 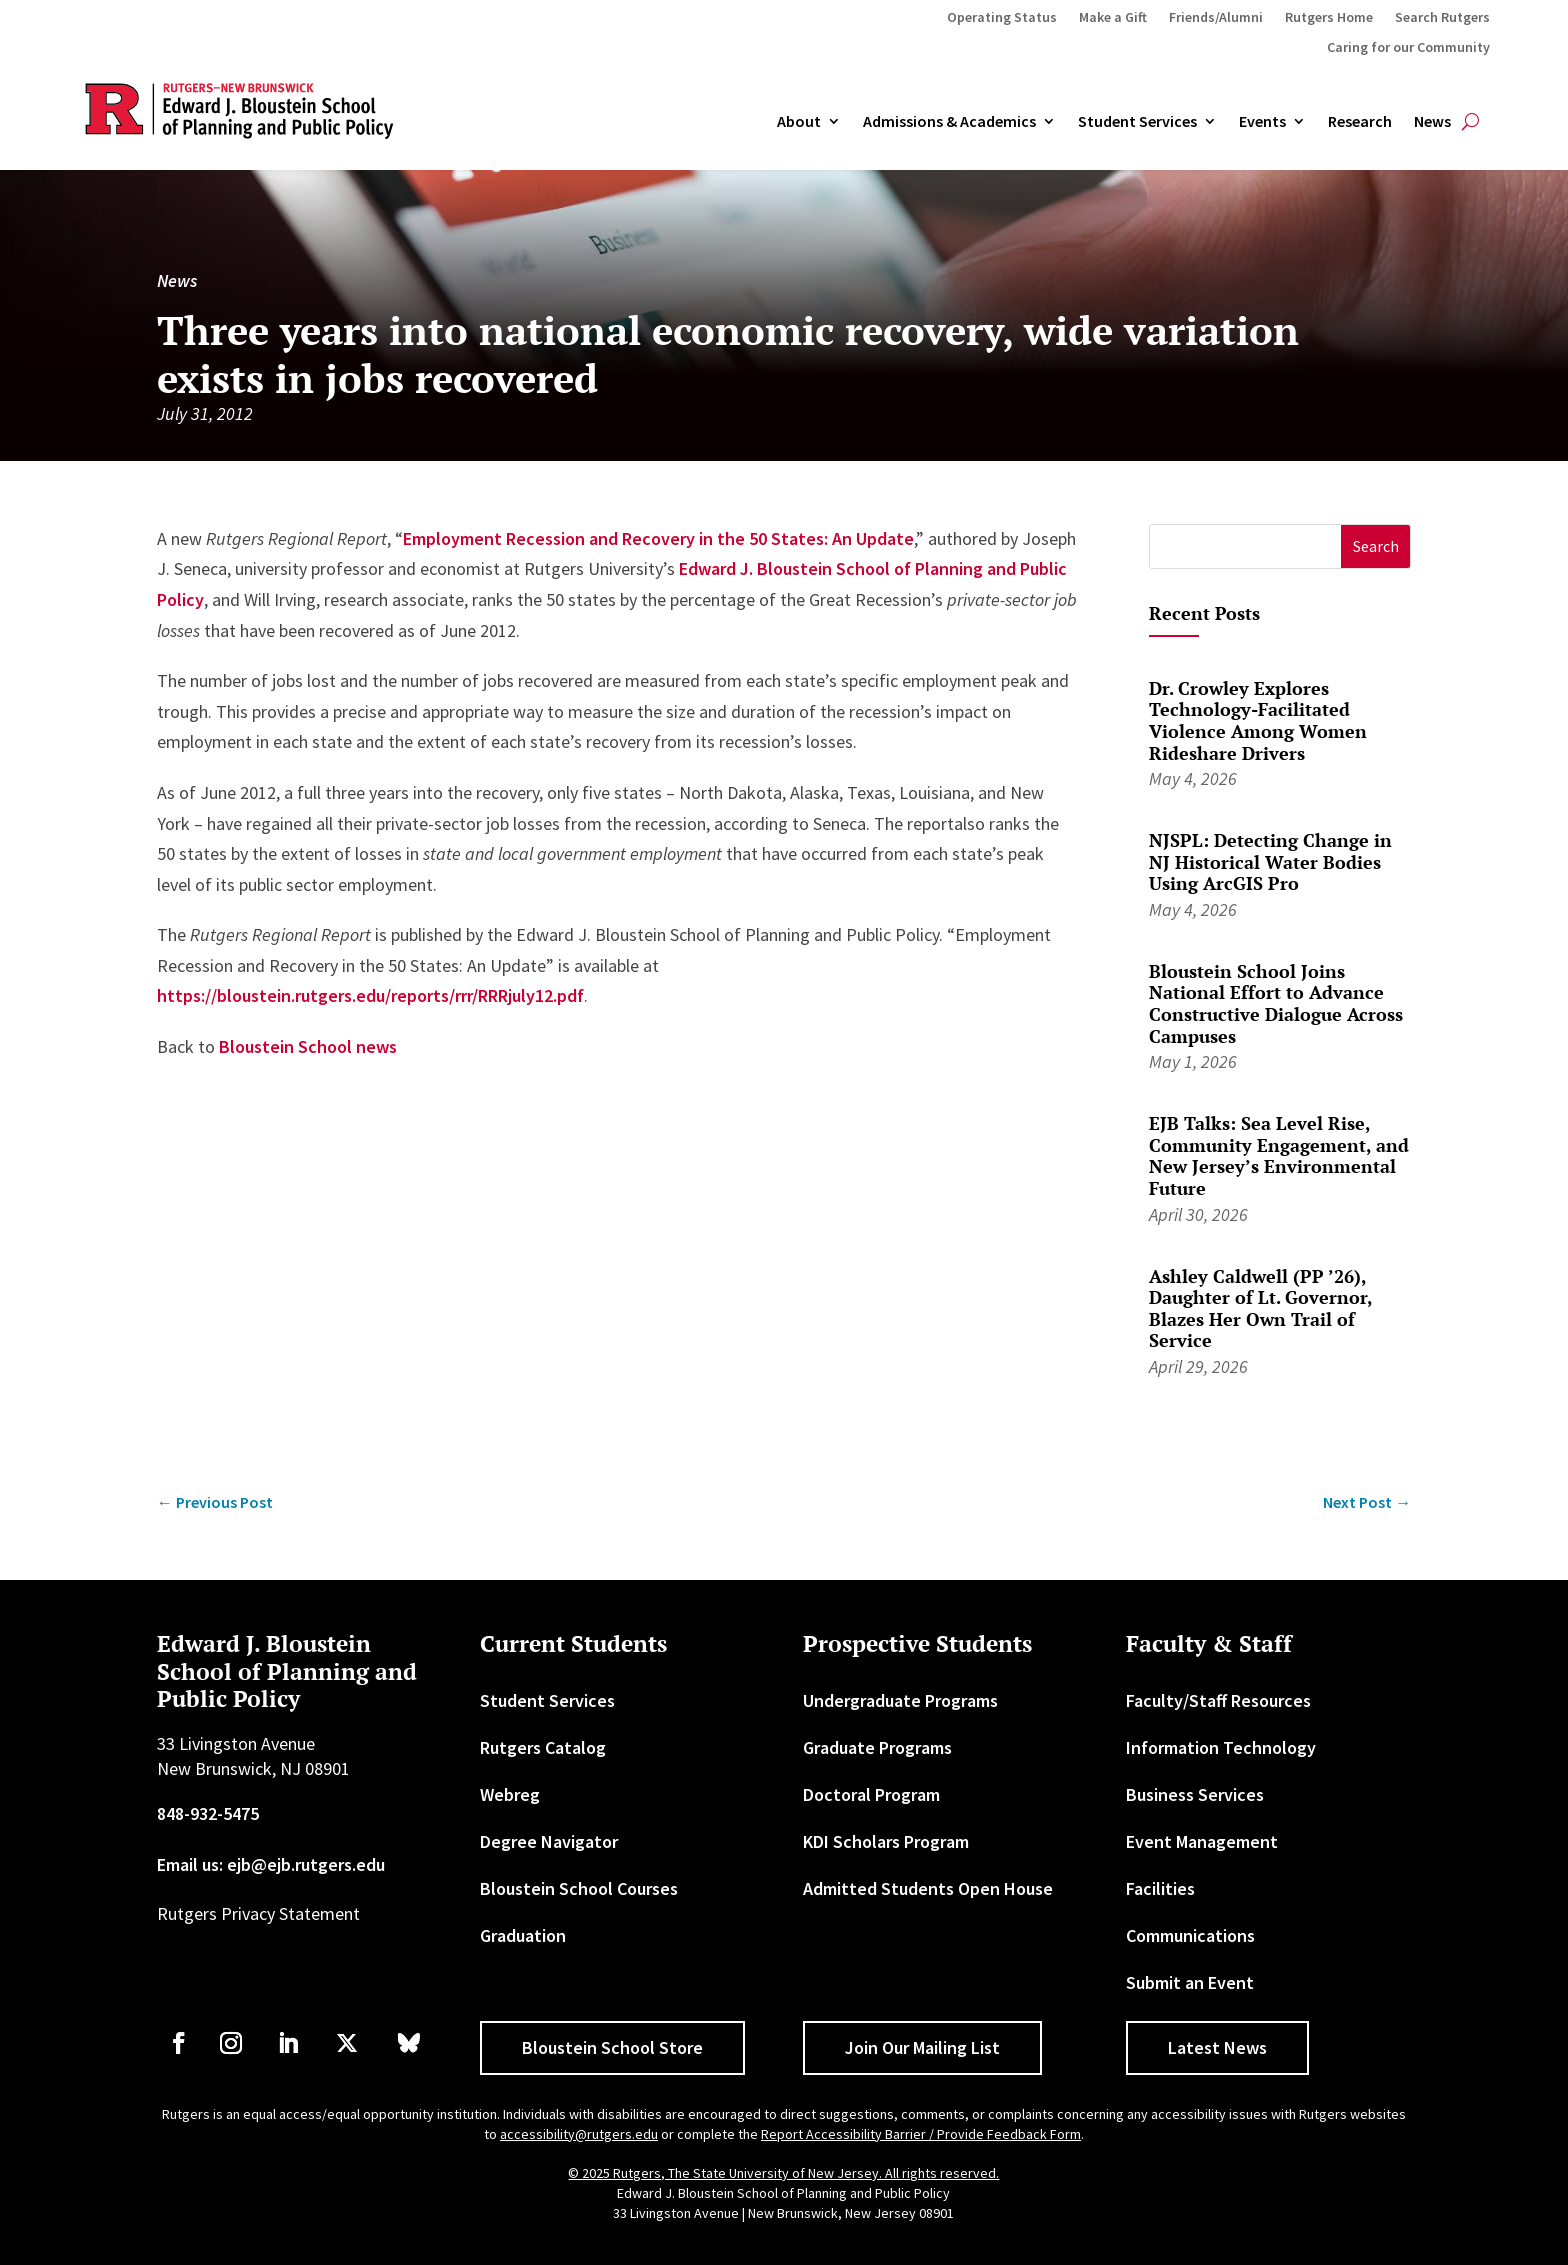 I want to click on 848-932-5475 [link], so click(x=208, y=1813).